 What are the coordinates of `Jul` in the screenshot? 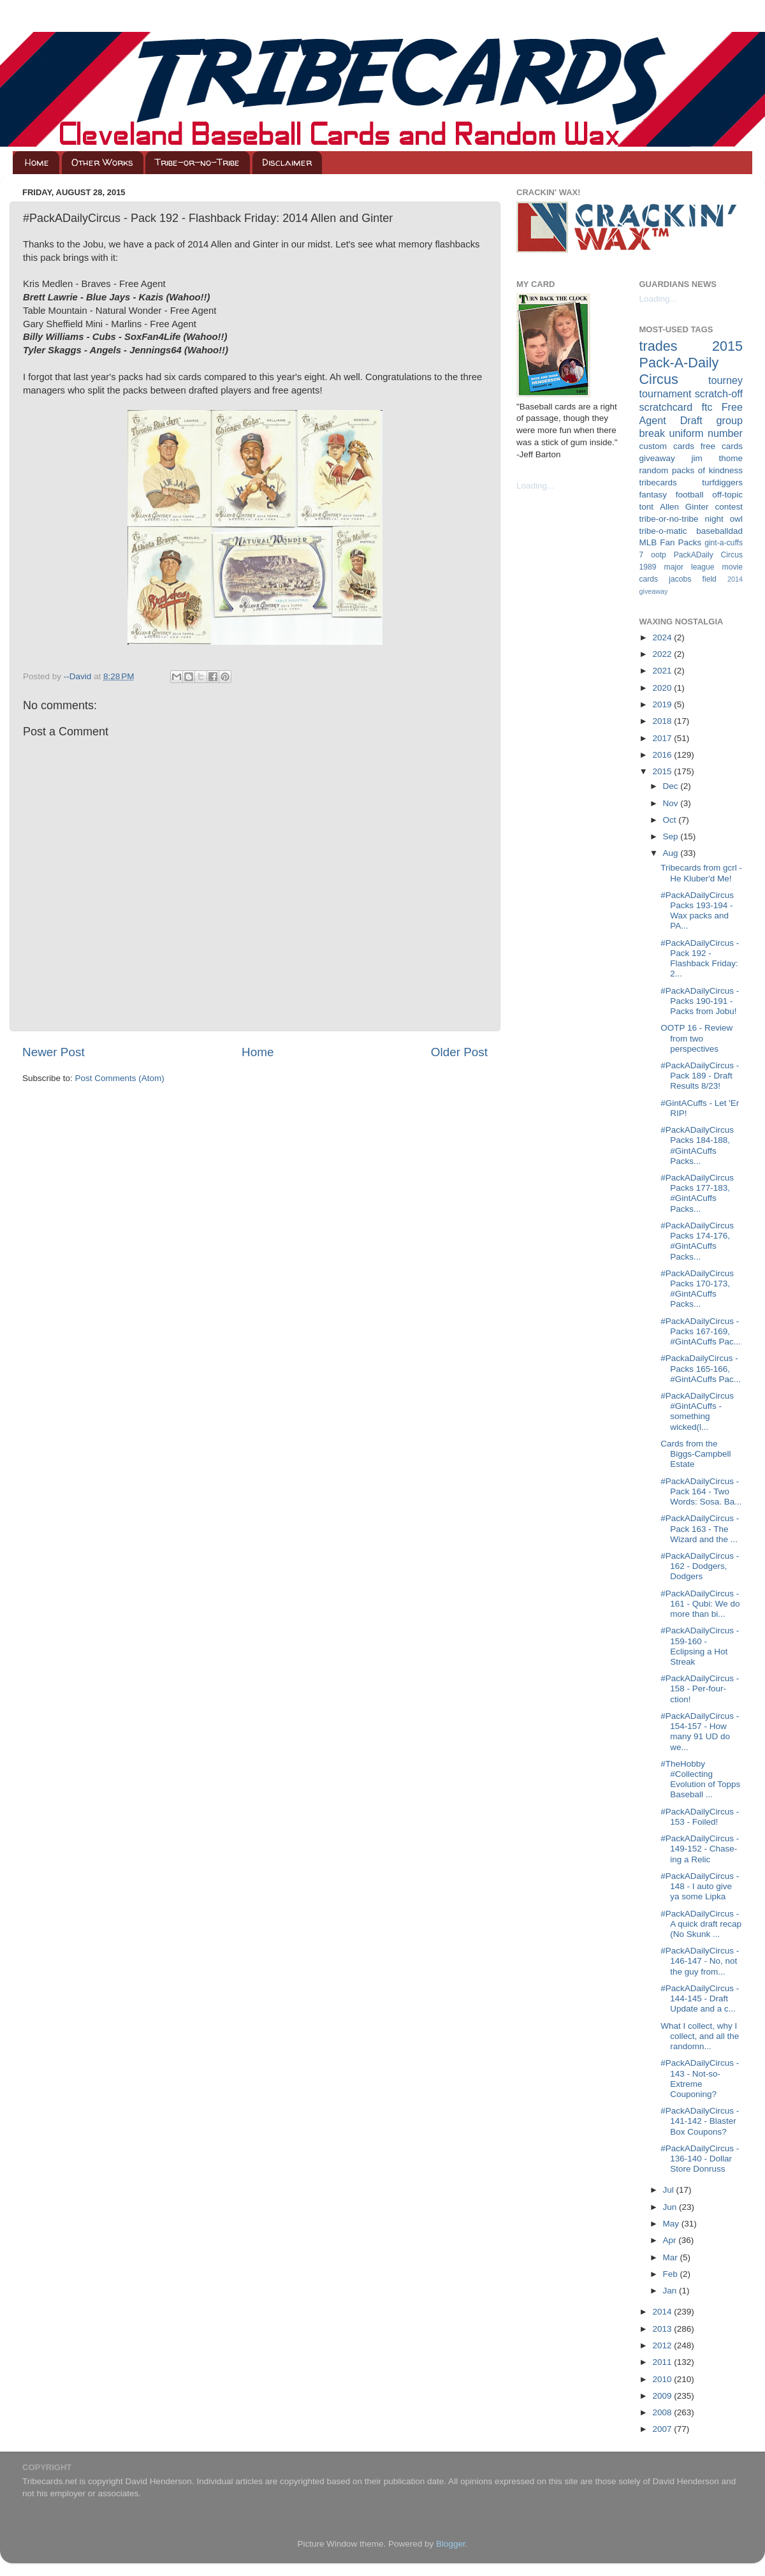 It's located at (669, 2190).